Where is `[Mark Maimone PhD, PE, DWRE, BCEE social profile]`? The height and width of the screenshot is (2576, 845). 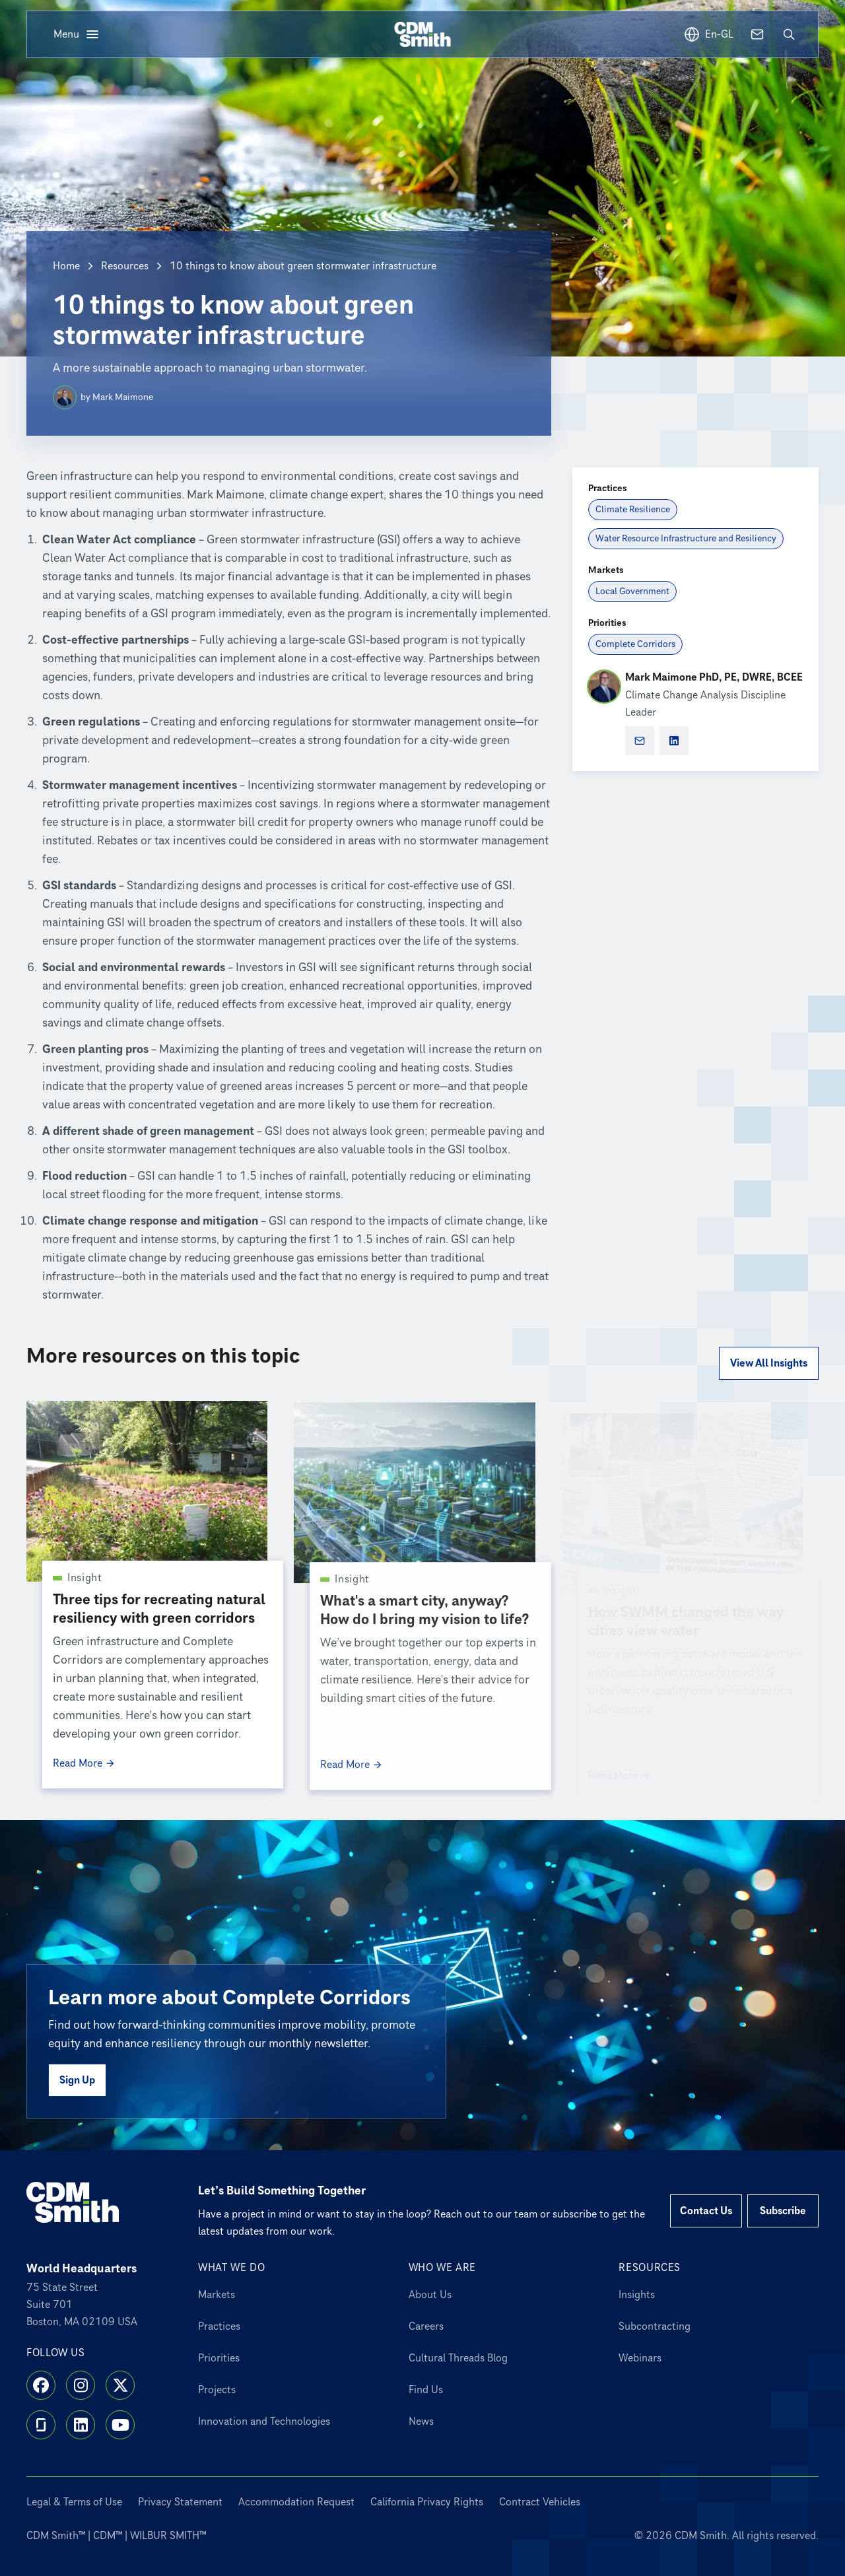
[Mark Maimone PhD, PE, DWRE, BCEE social profile] is located at coordinates (674, 740).